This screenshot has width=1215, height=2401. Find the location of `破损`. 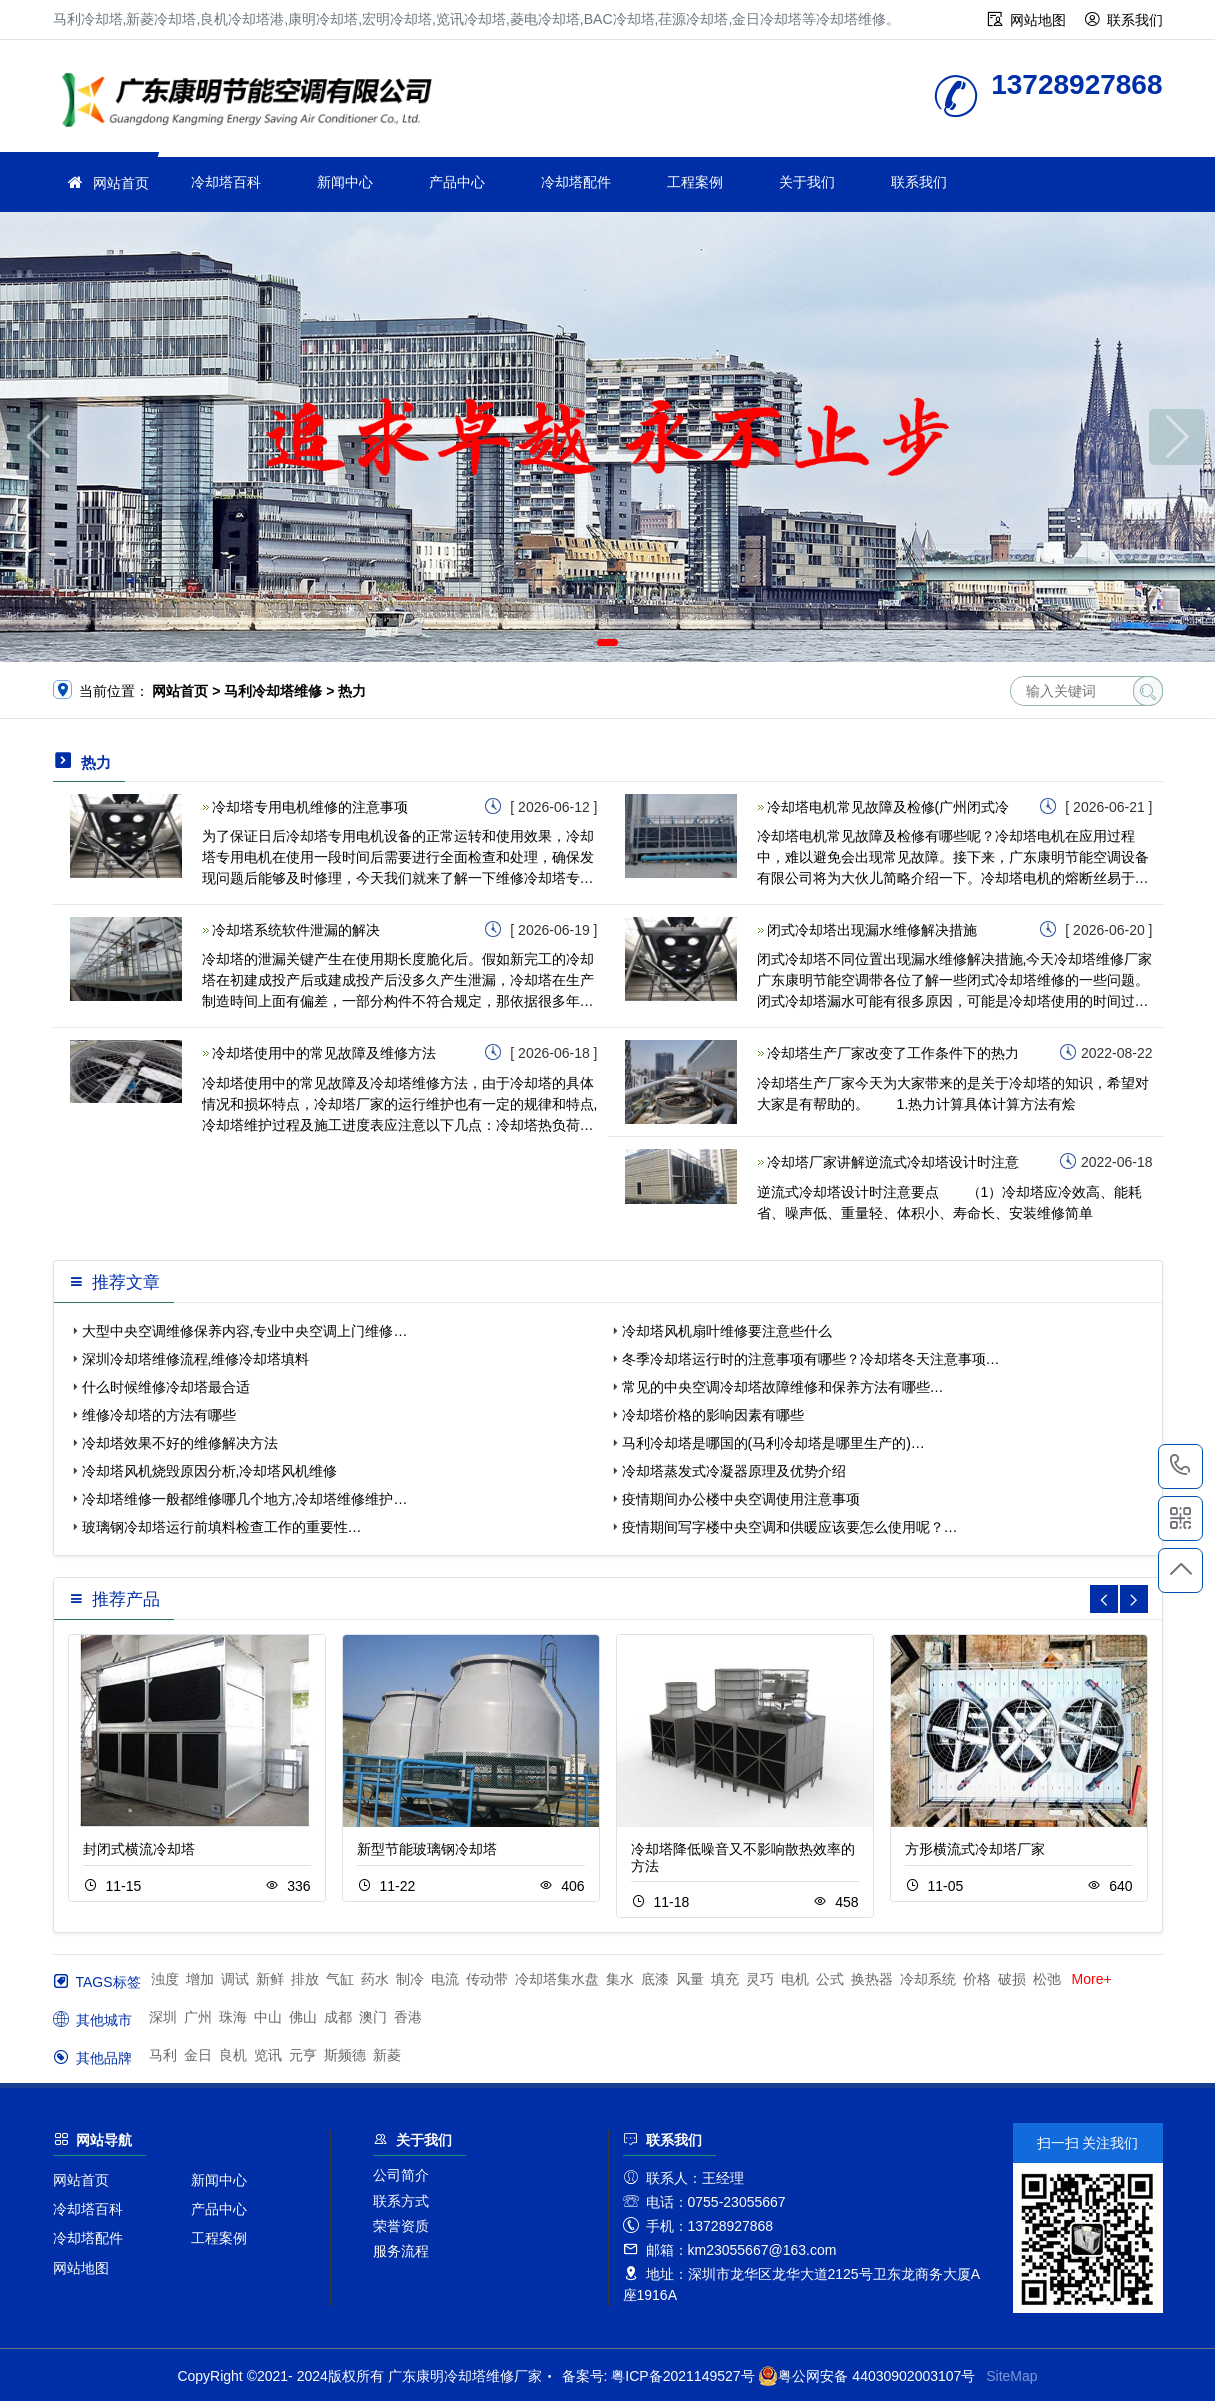

破损 is located at coordinates (1012, 1979).